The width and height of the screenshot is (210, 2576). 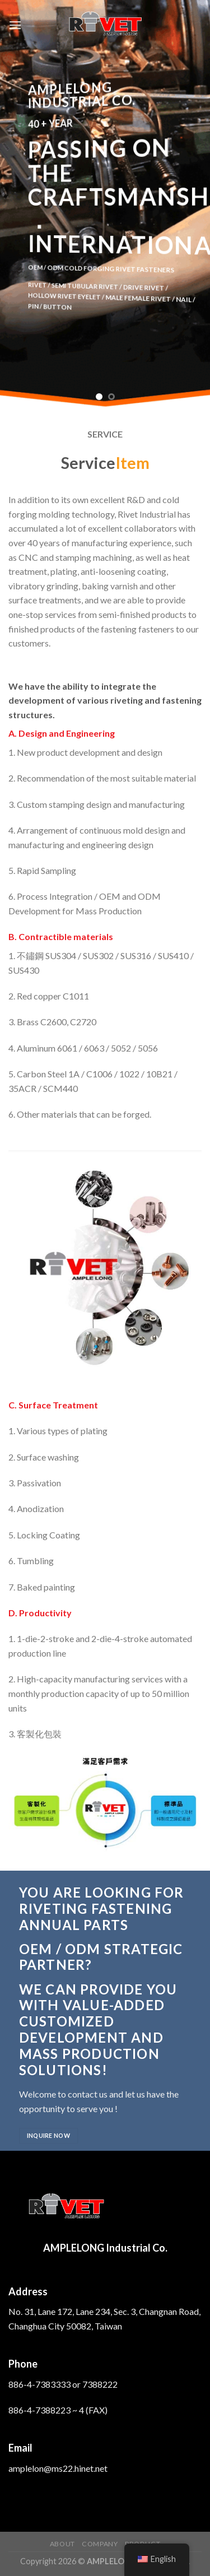 What do you see at coordinates (62, 2544) in the screenshot?
I see `About` at bounding box center [62, 2544].